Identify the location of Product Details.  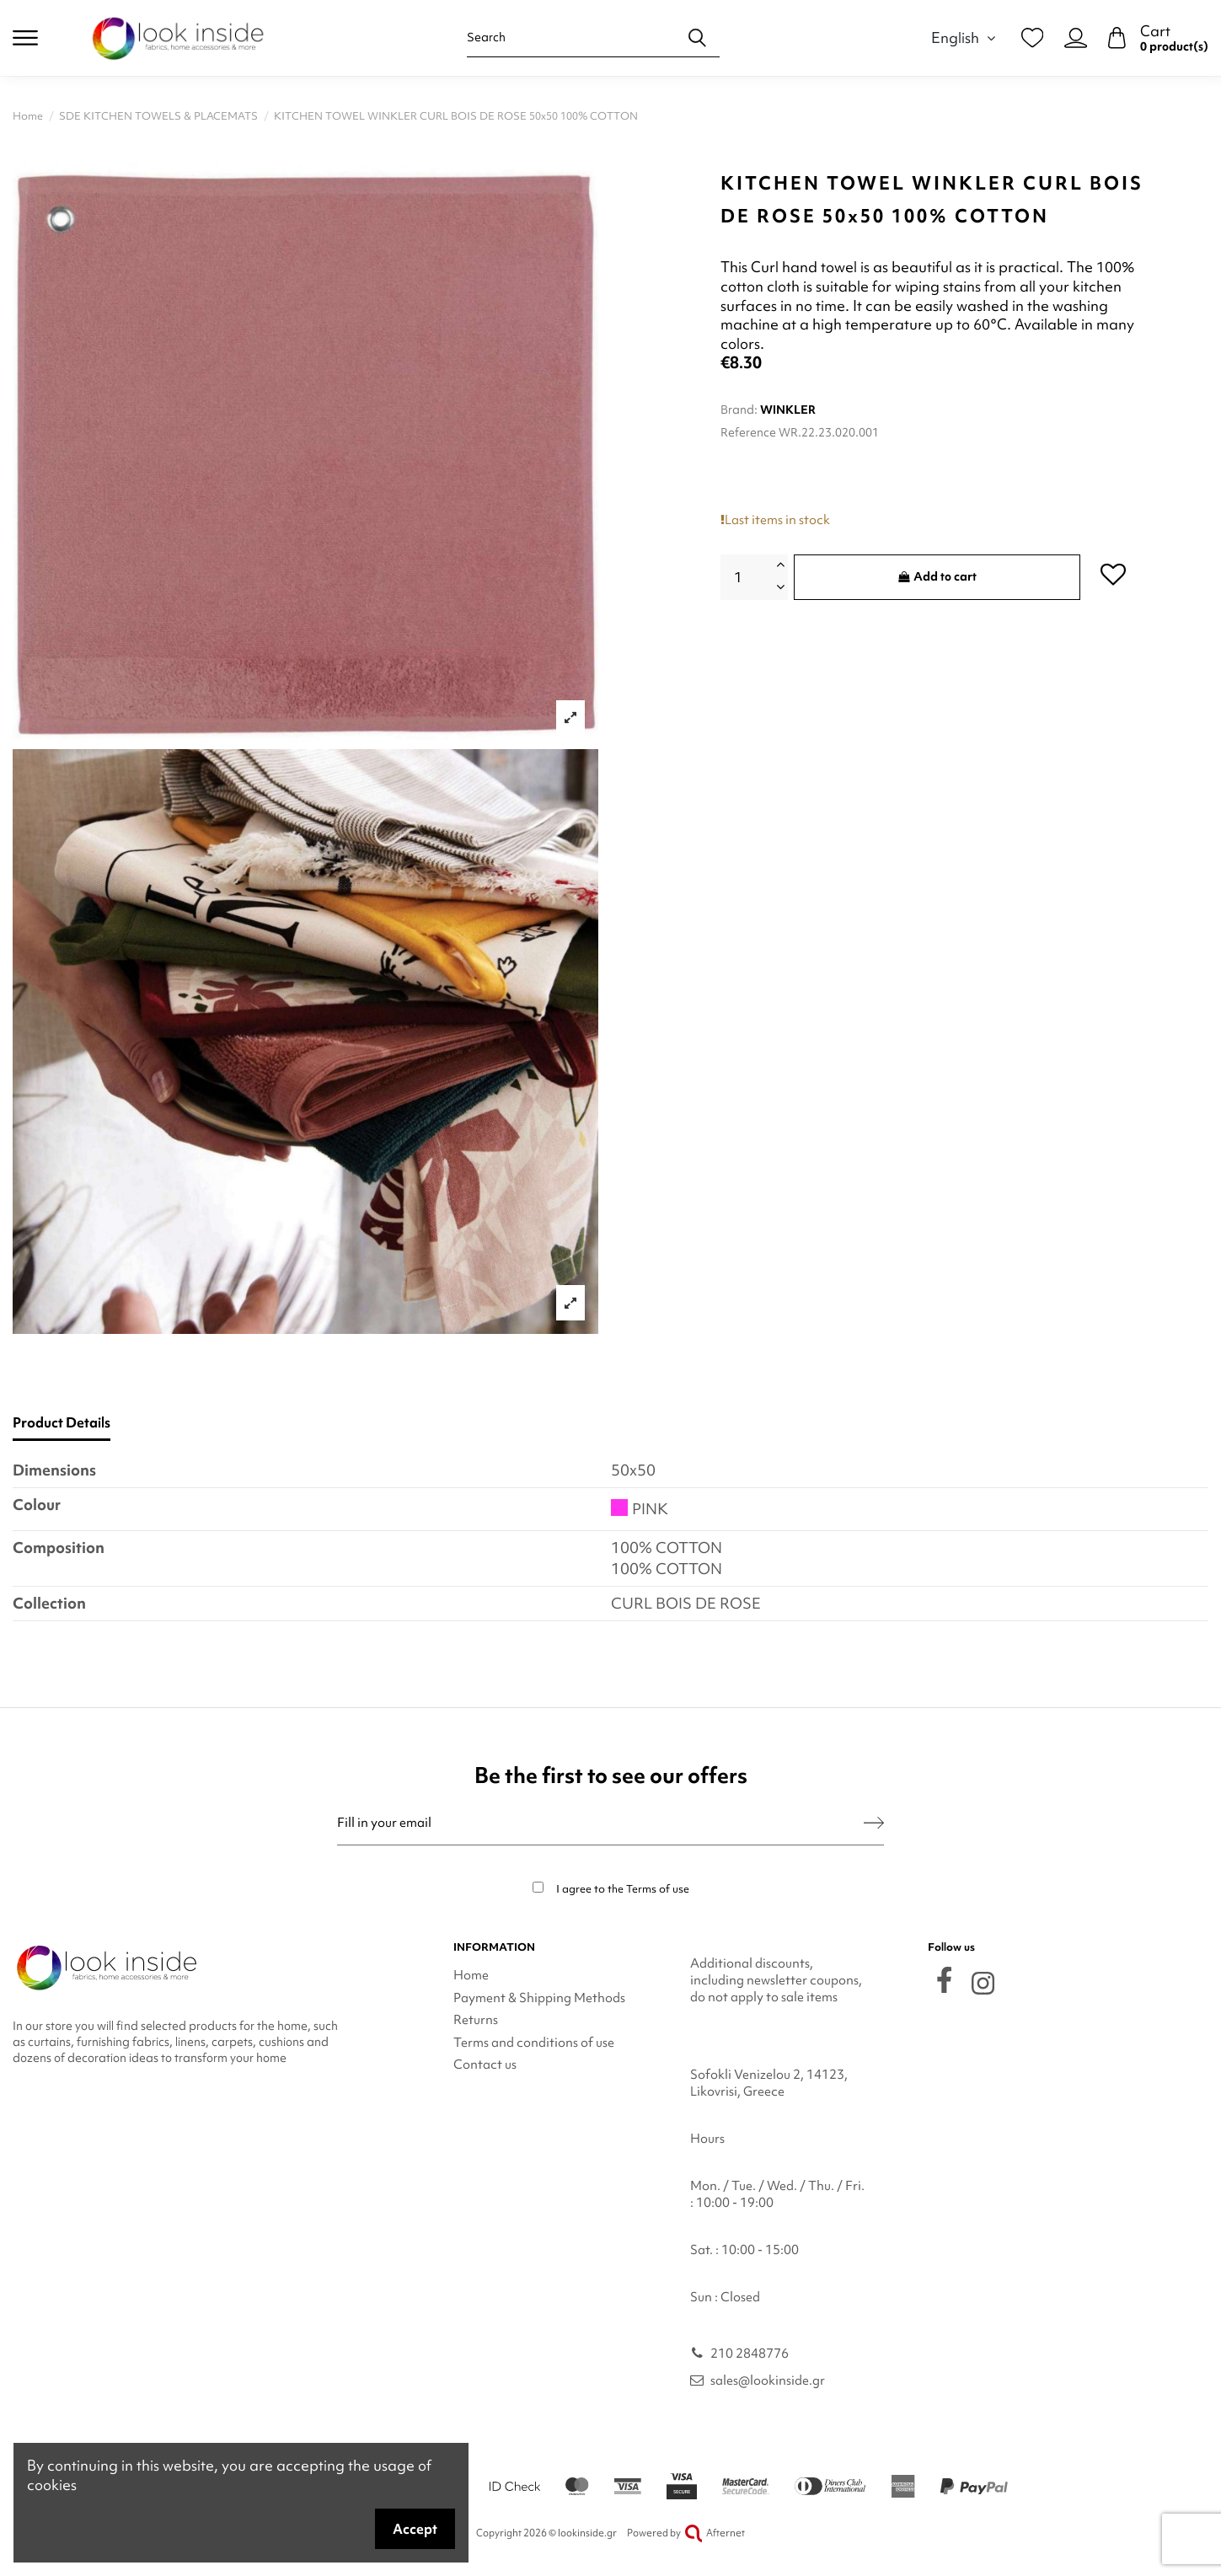
(61, 1423).